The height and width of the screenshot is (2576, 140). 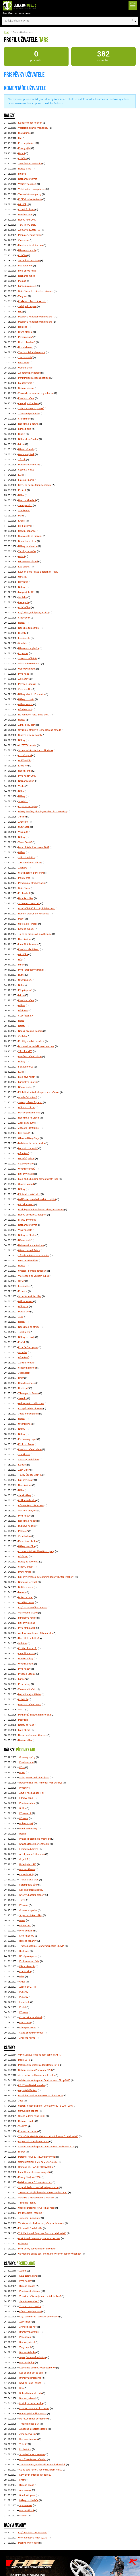 I want to click on Orlice, so click(x=22, y=1981).